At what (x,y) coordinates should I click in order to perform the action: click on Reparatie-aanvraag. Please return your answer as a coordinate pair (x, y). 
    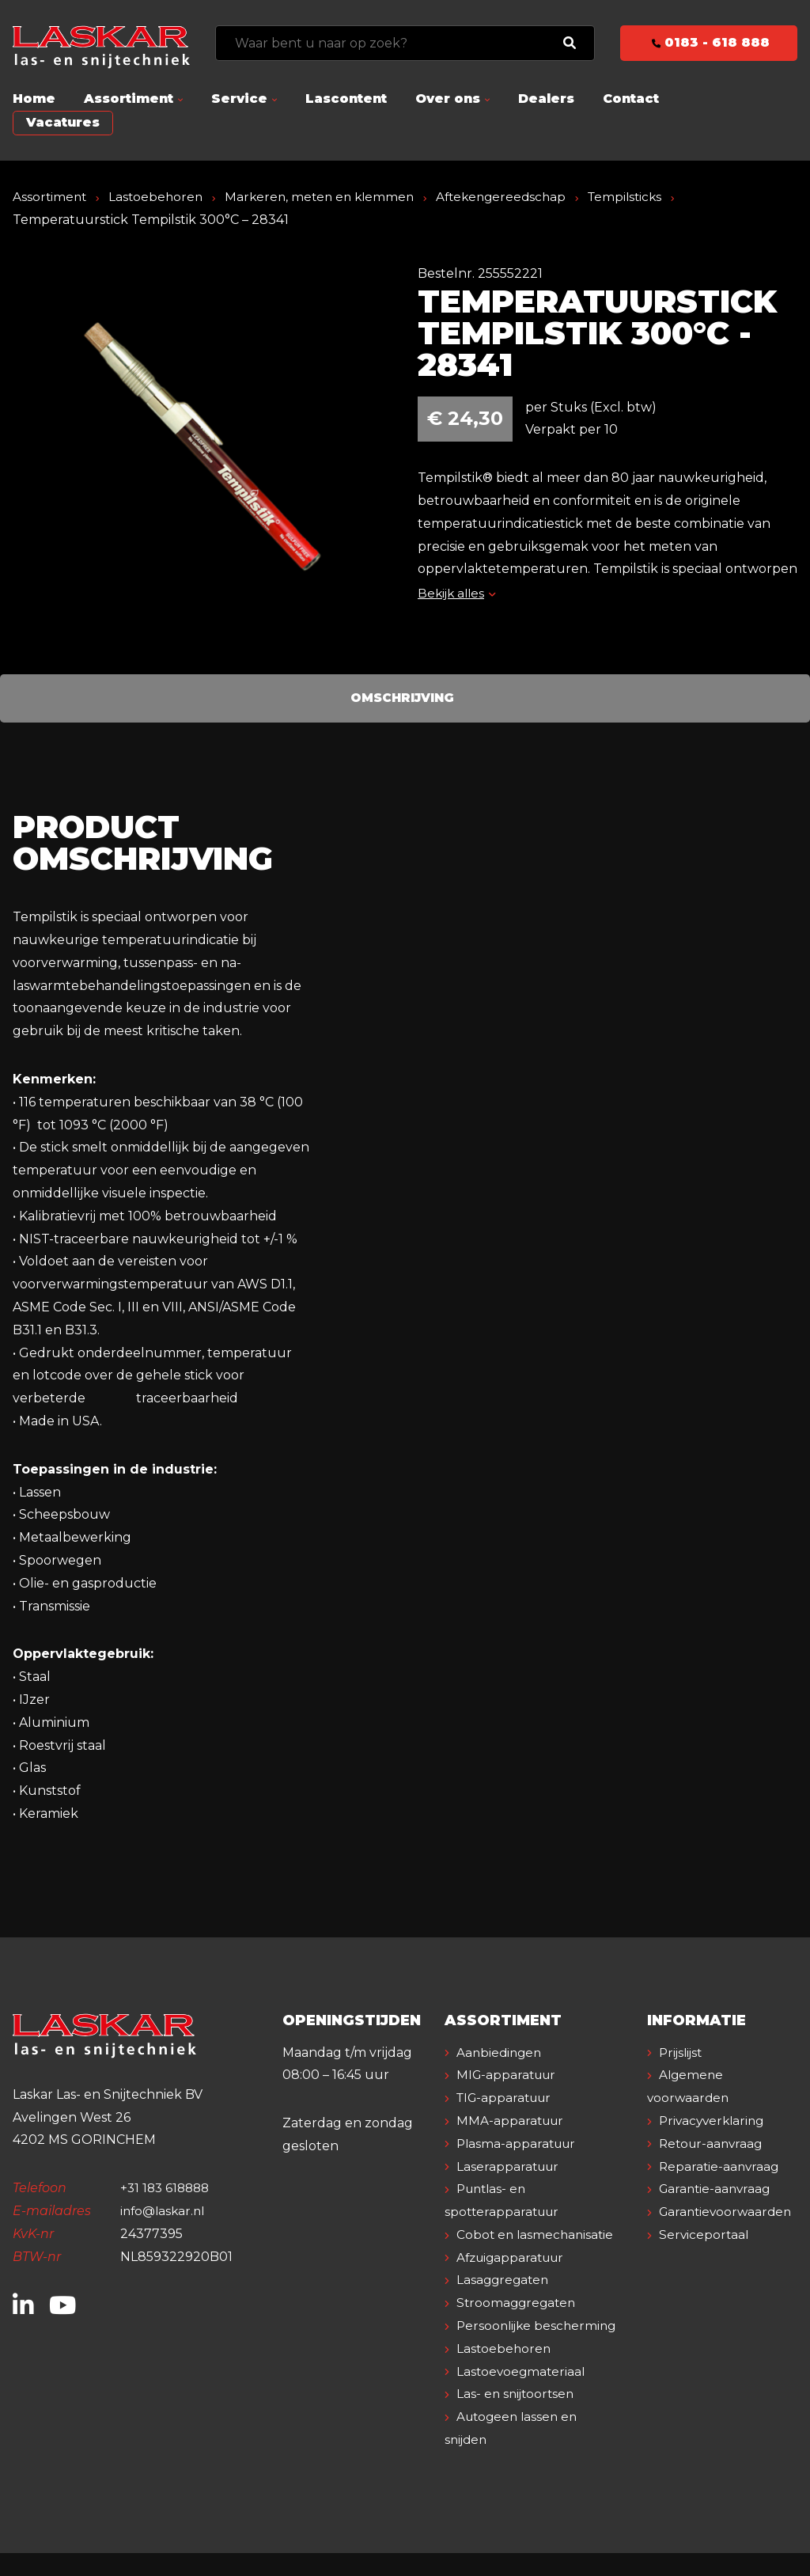
    Looking at the image, I should click on (721, 2166).